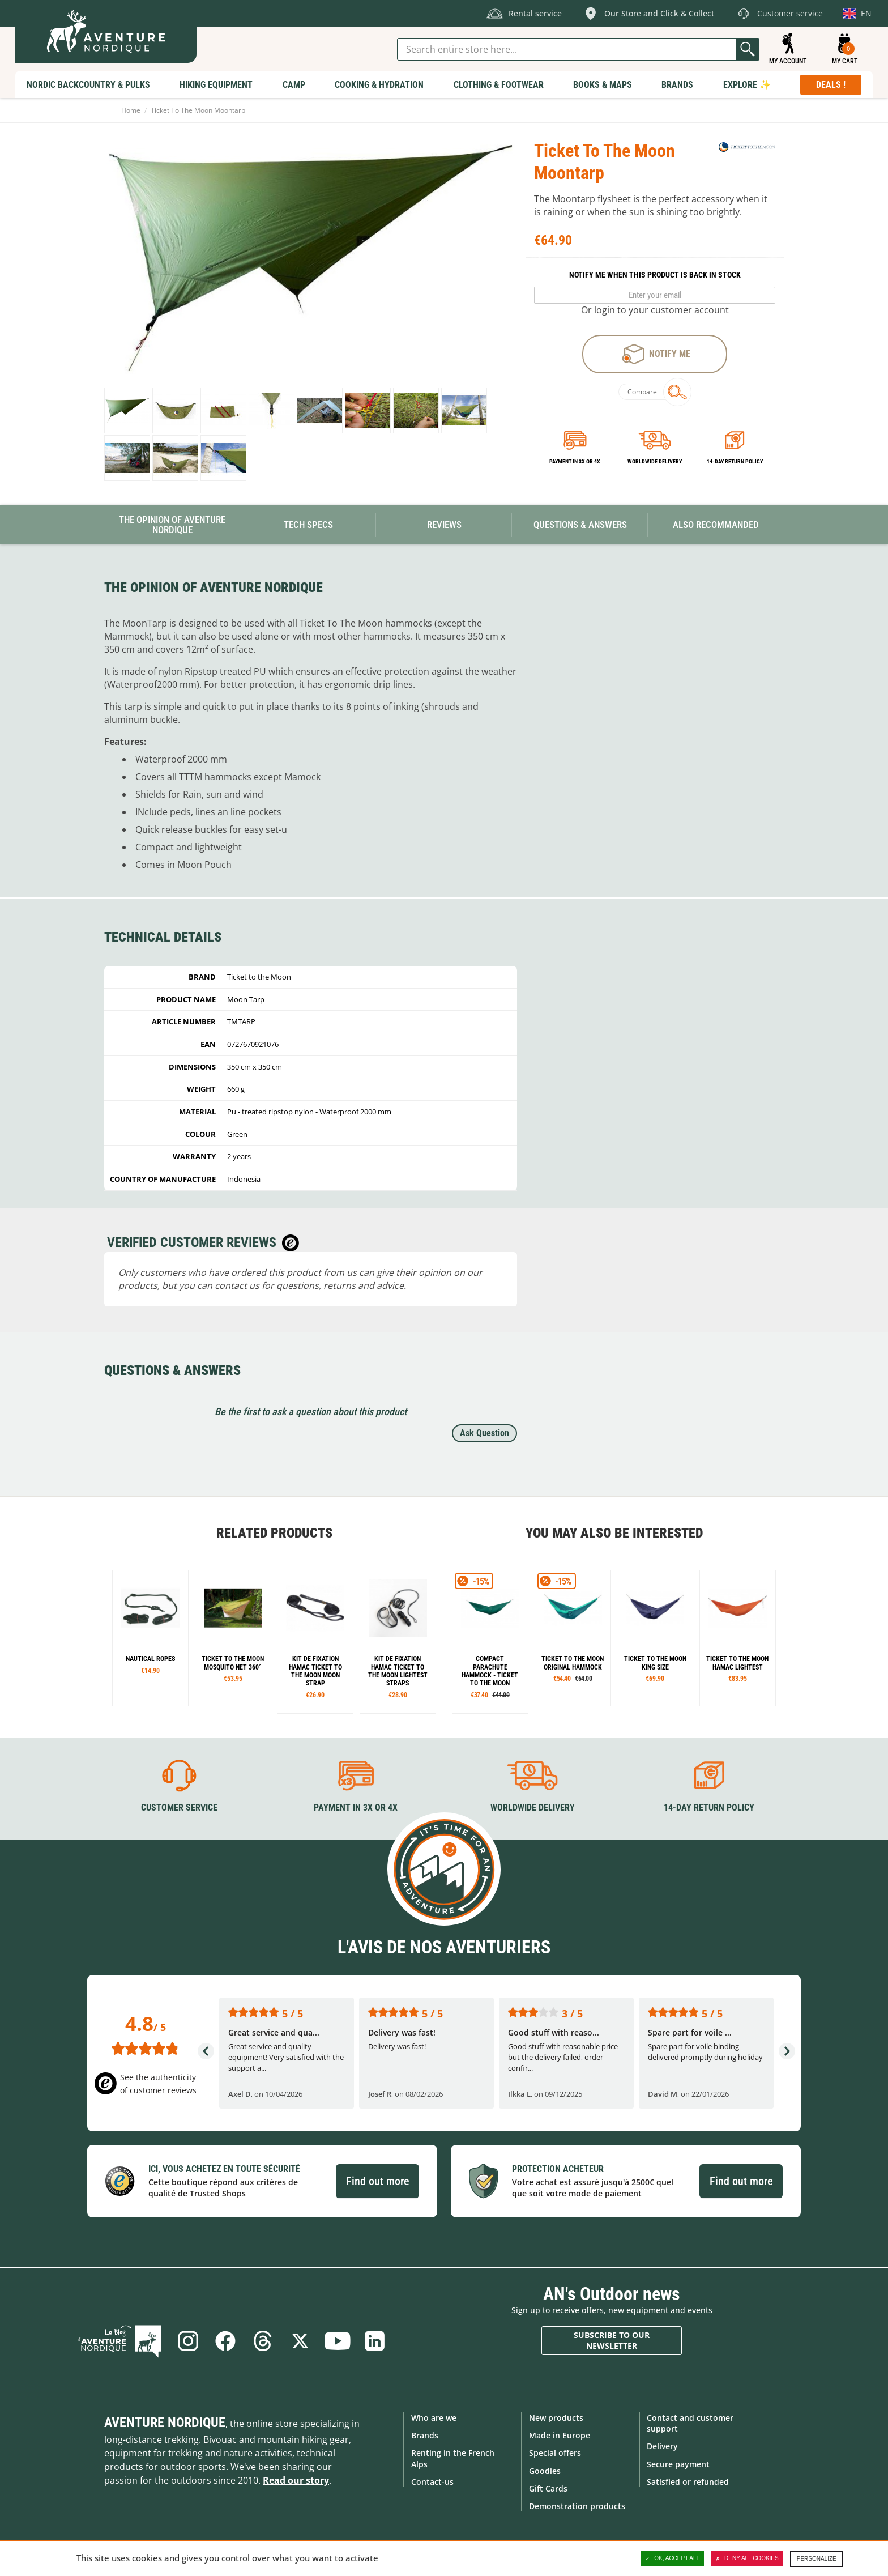 The width and height of the screenshot is (888, 2576). Describe the element at coordinates (188, 2341) in the screenshot. I see `Instagram` at that location.